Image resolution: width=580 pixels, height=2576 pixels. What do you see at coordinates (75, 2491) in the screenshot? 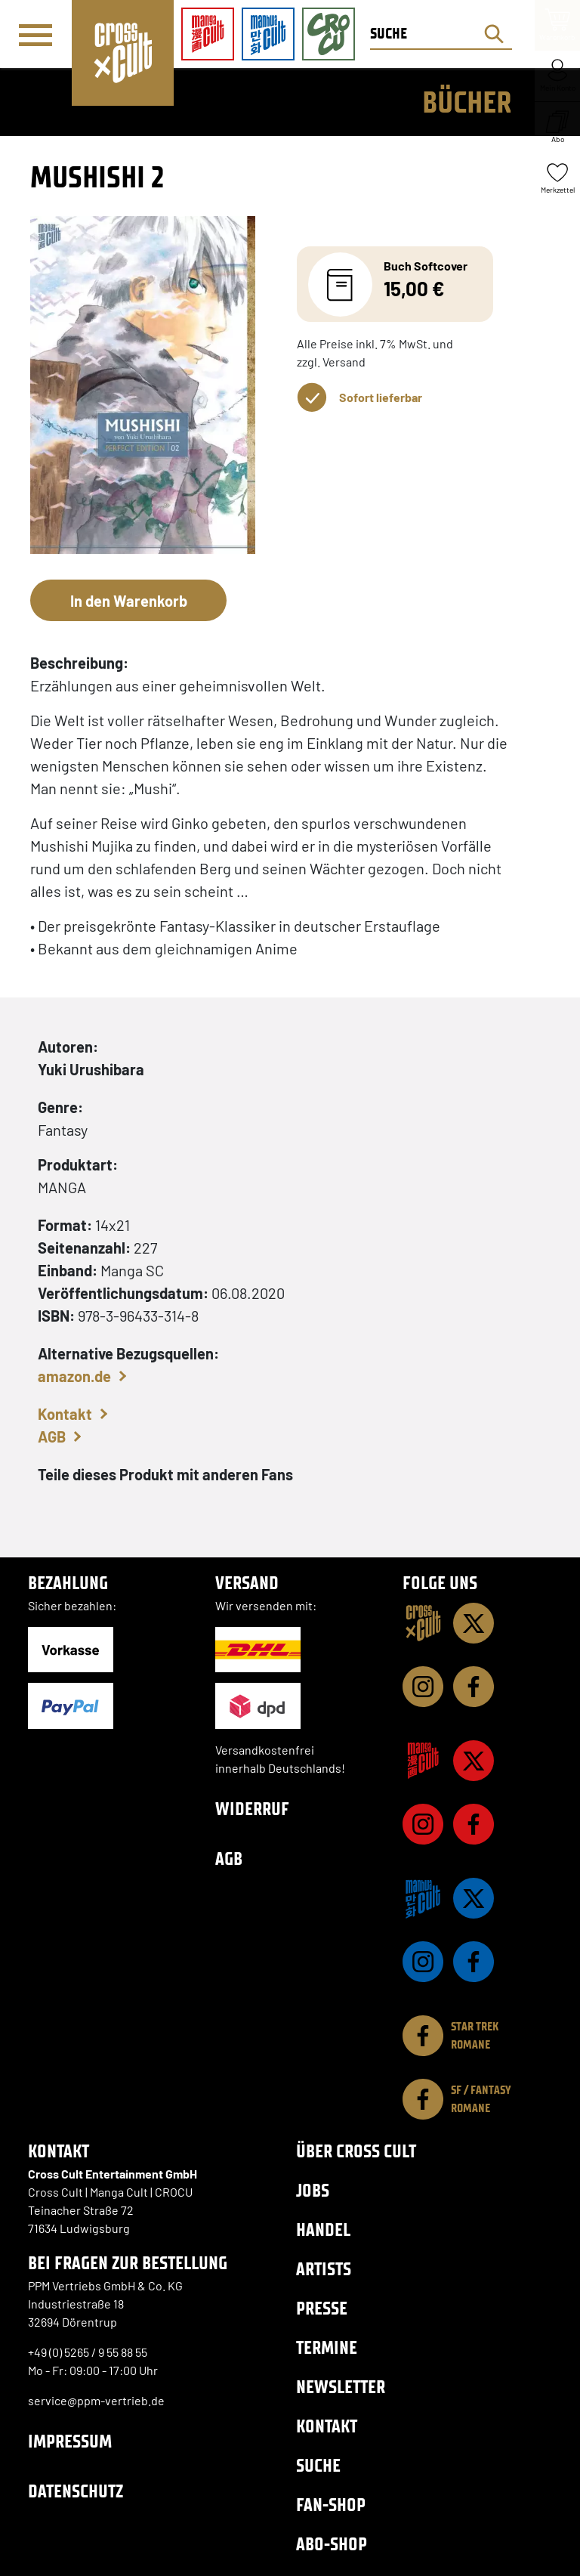
I see `Datenschutz` at bounding box center [75, 2491].